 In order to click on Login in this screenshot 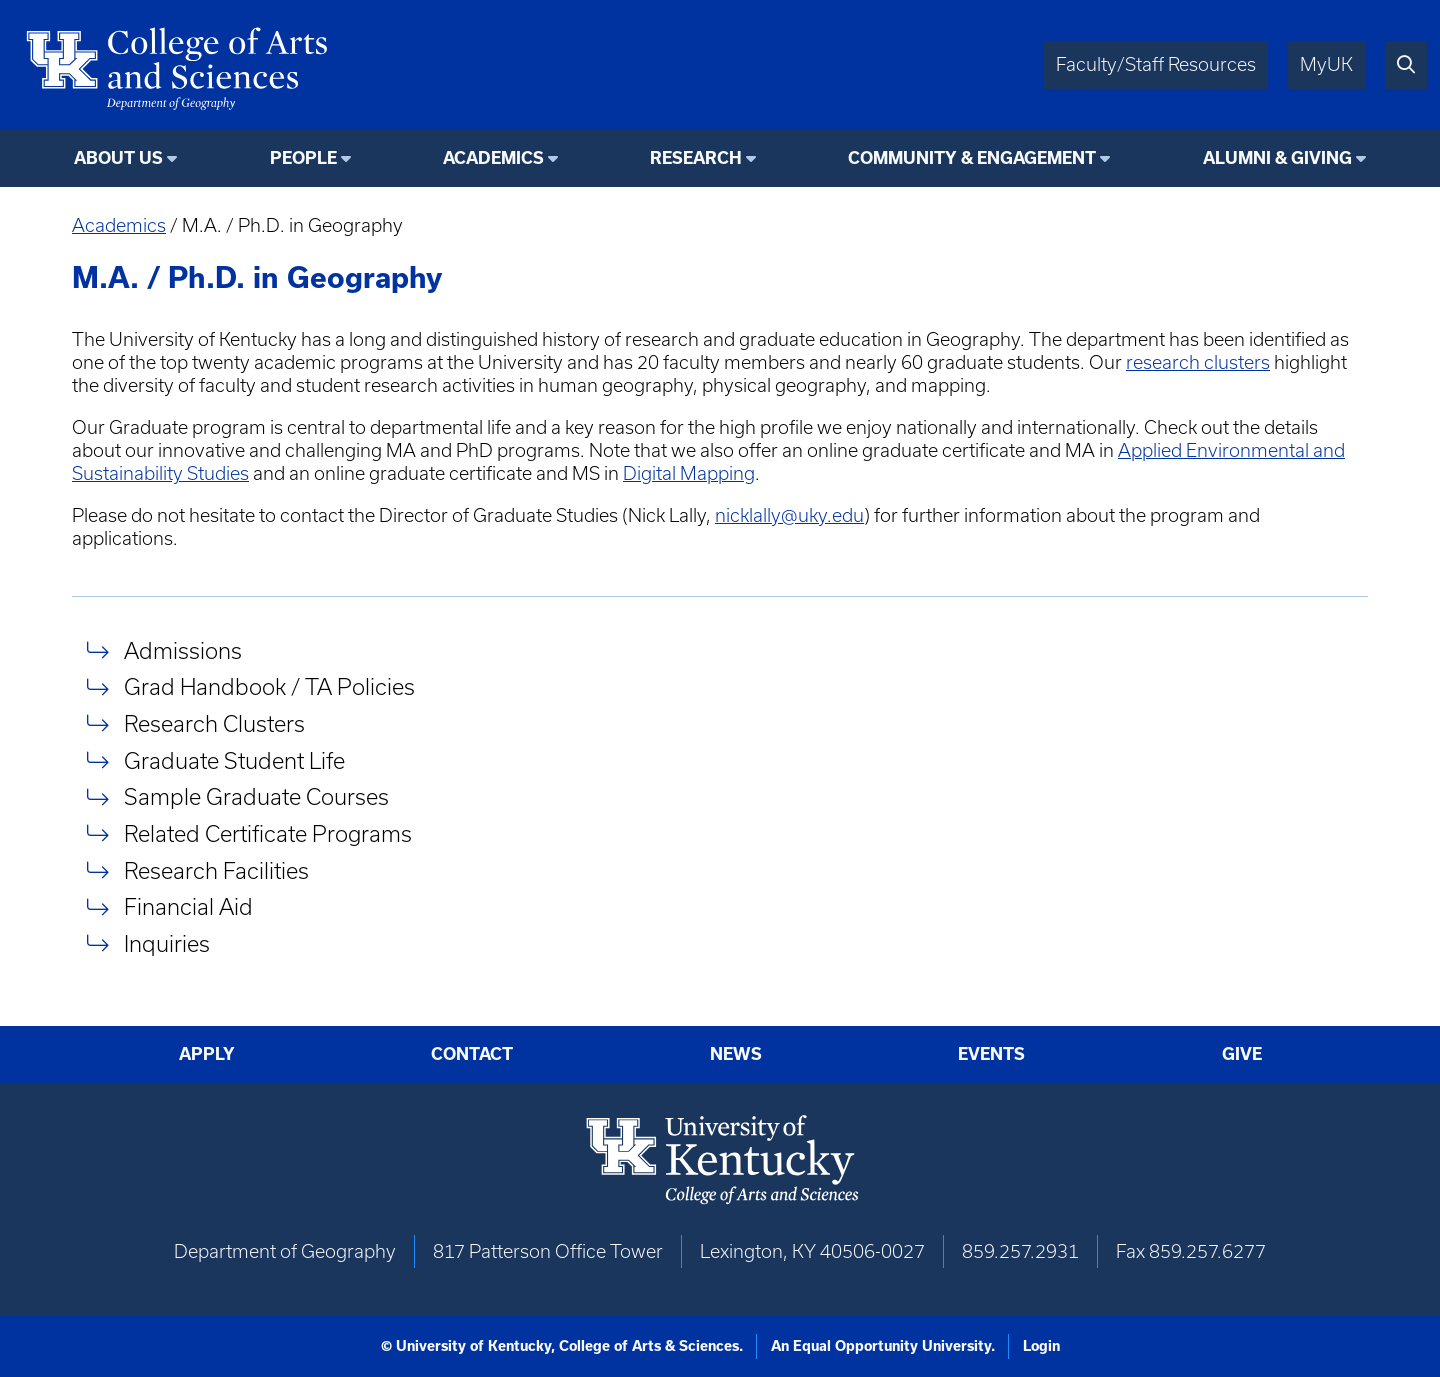, I will do `click(1041, 1346)`.